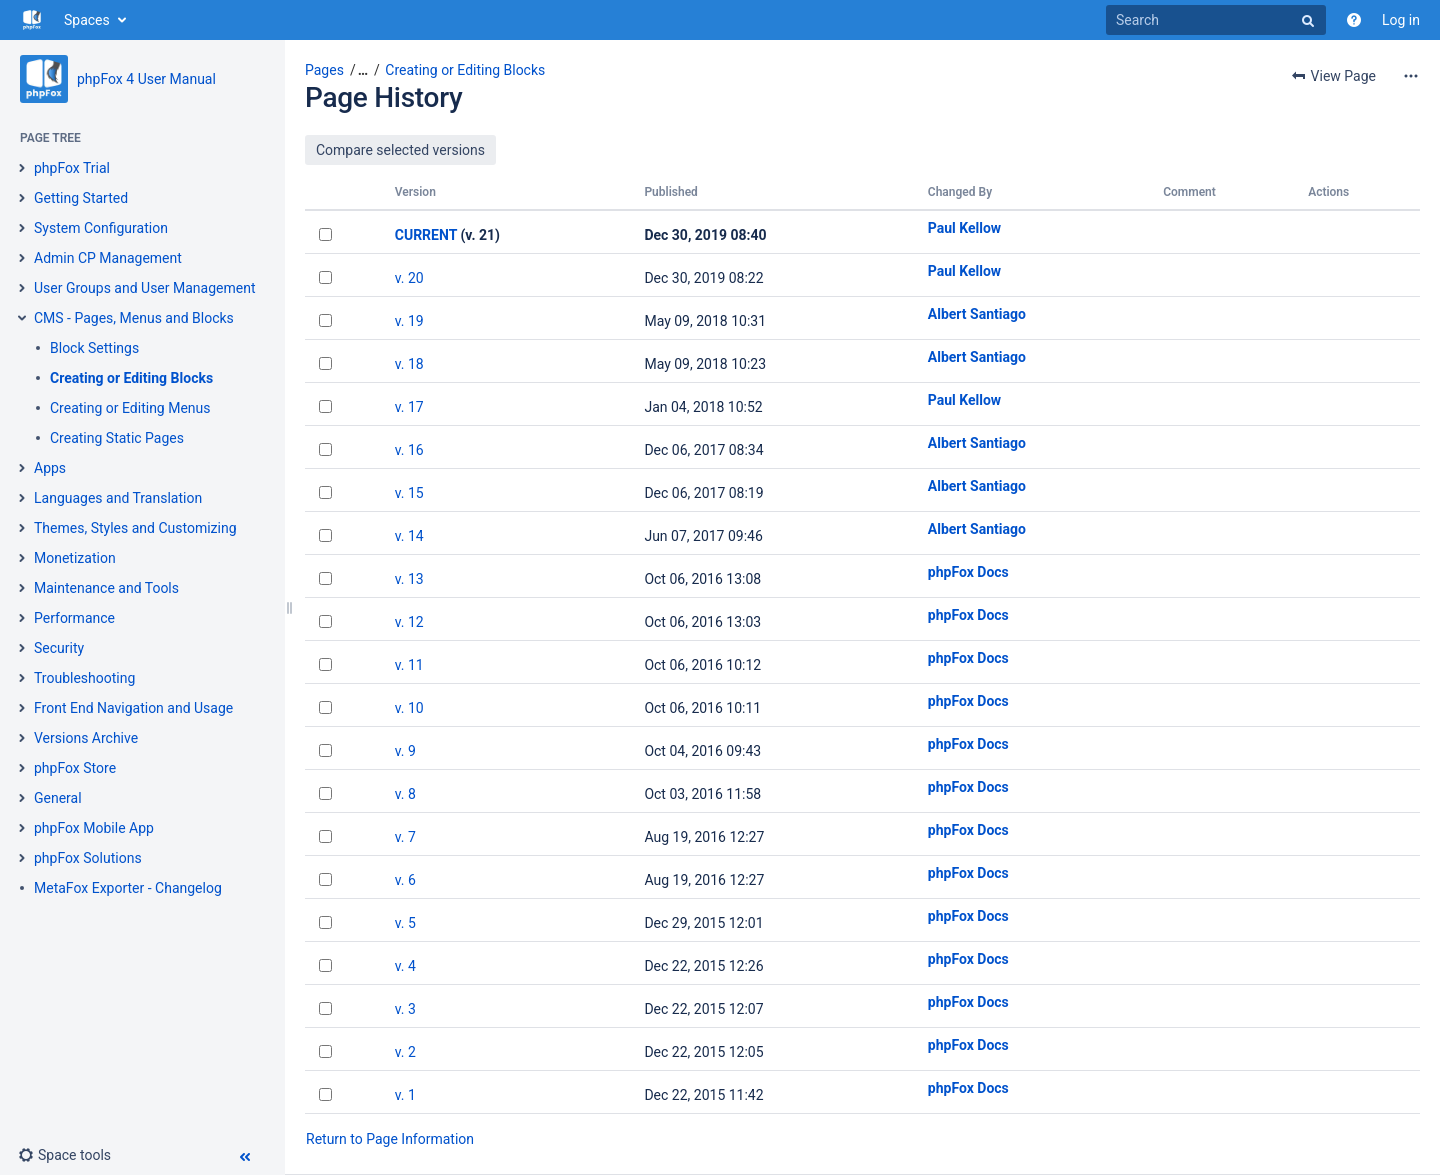 This screenshot has height=1175, width=1440. What do you see at coordinates (50, 468) in the screenshot?
I see `Apps` at bounding box center [50, 468].